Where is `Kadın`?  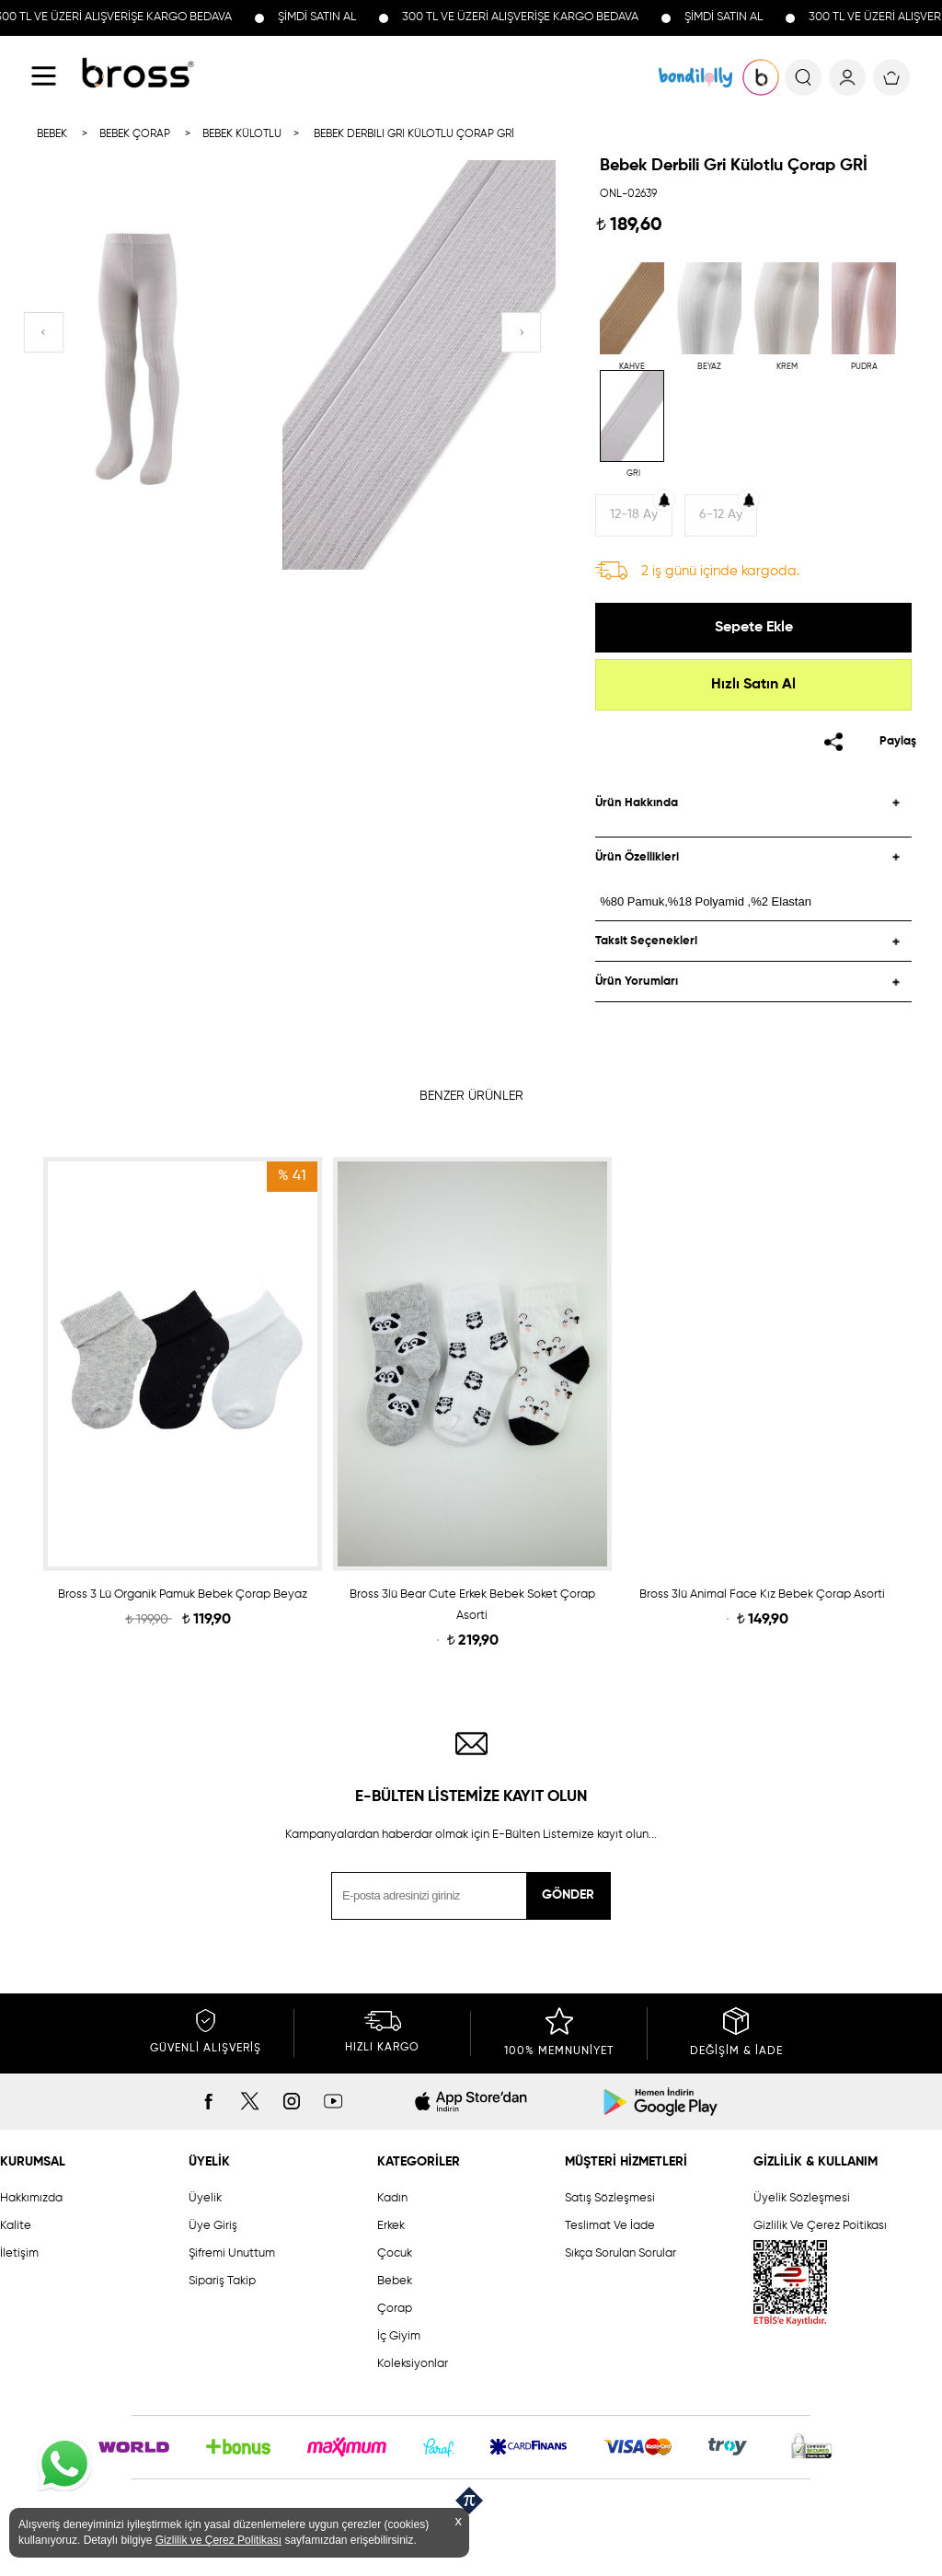 Kadın is located at coordinates (392, 2198).